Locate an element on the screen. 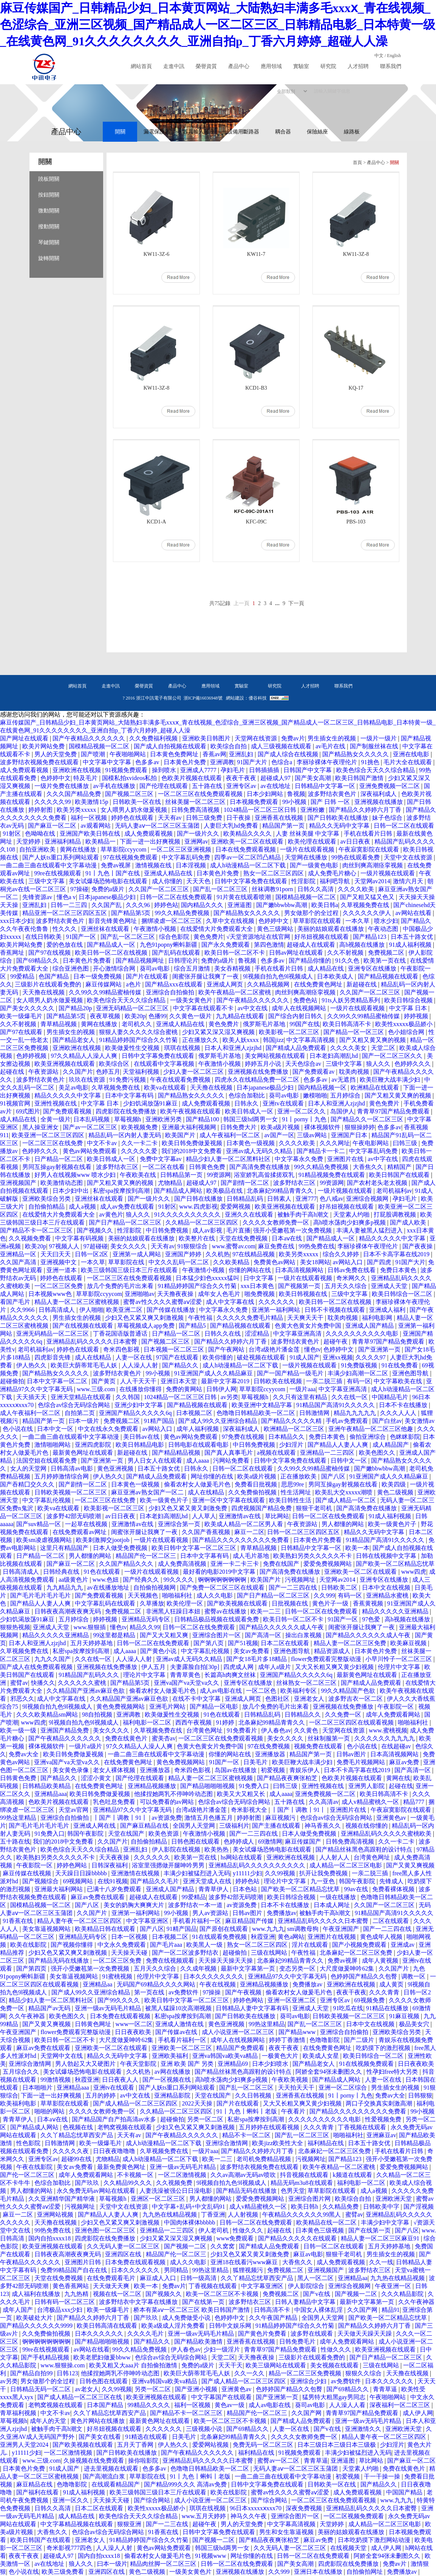  久久久精品影院 is located at coordinates (403, 2294).